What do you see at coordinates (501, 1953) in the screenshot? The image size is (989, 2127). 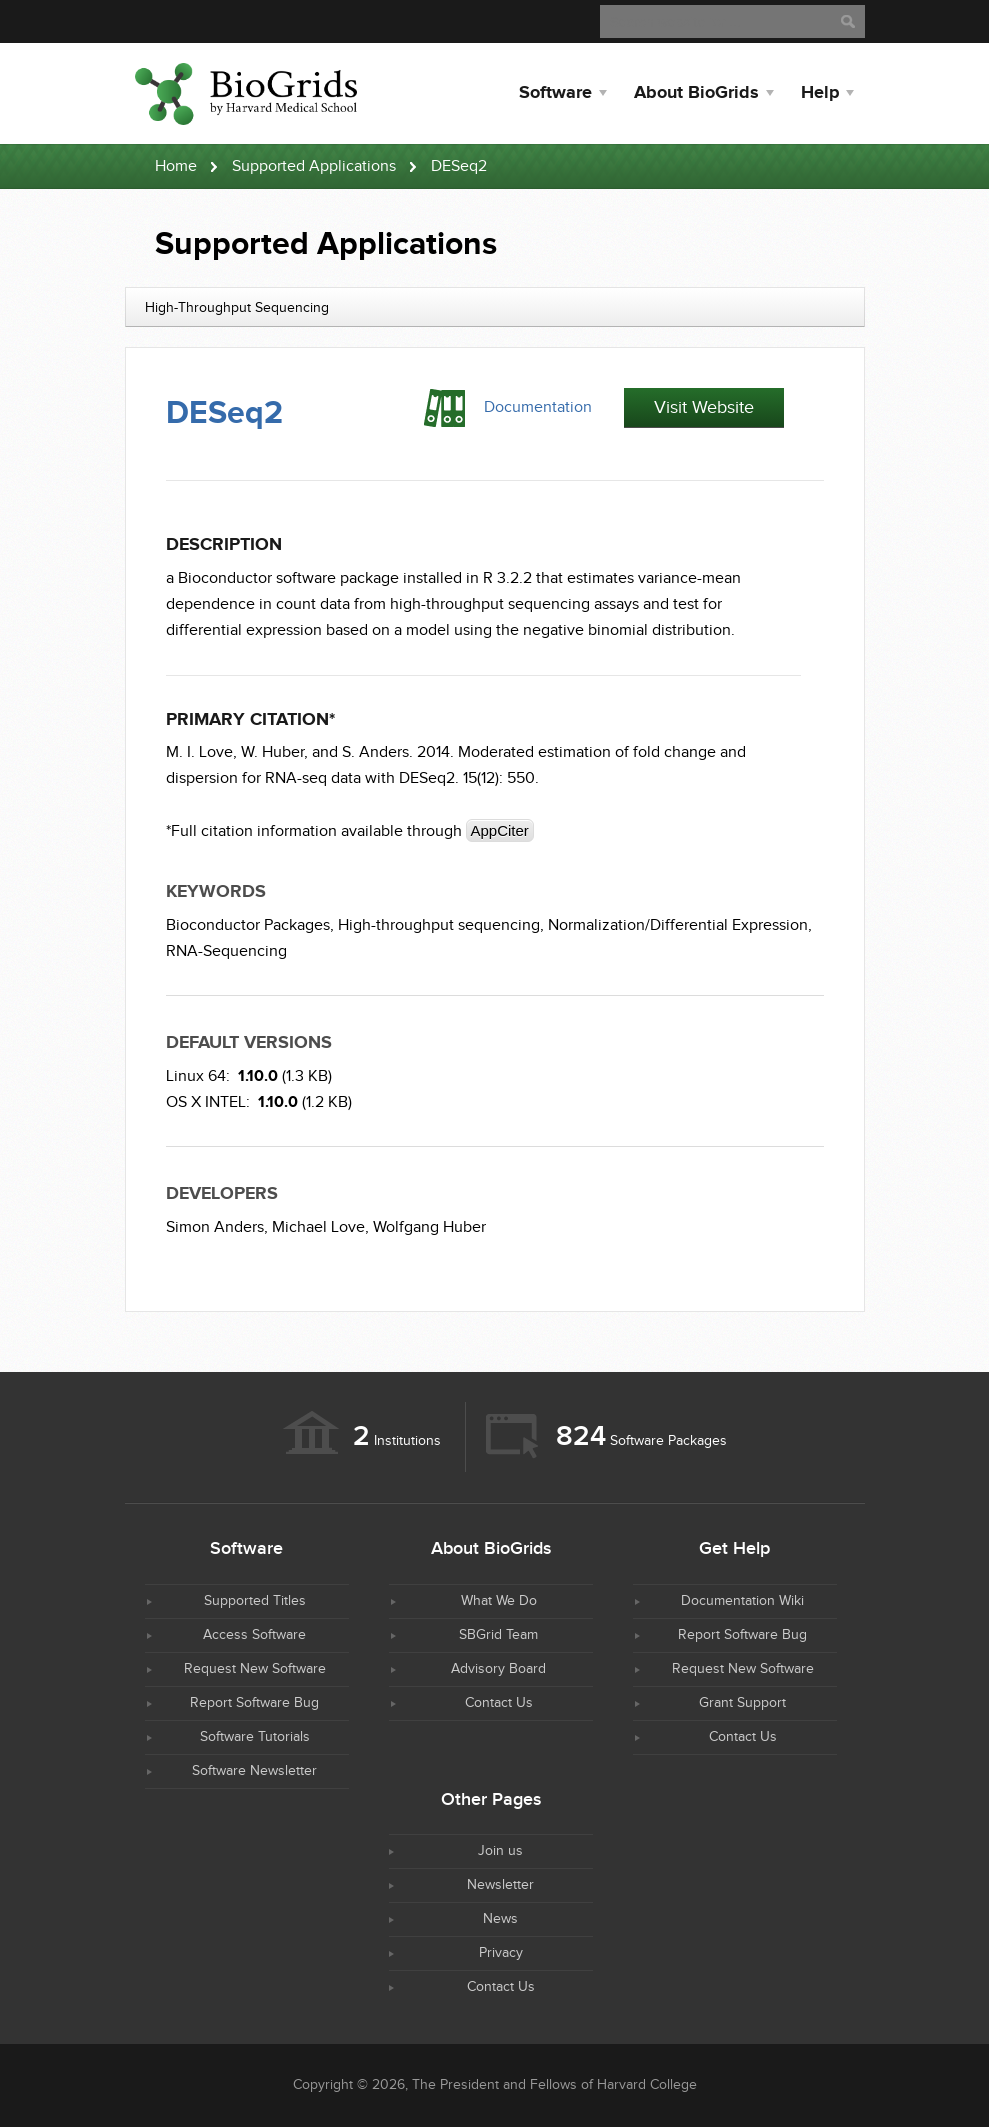 I see `Privacy` at bounding box center [501, 1953].